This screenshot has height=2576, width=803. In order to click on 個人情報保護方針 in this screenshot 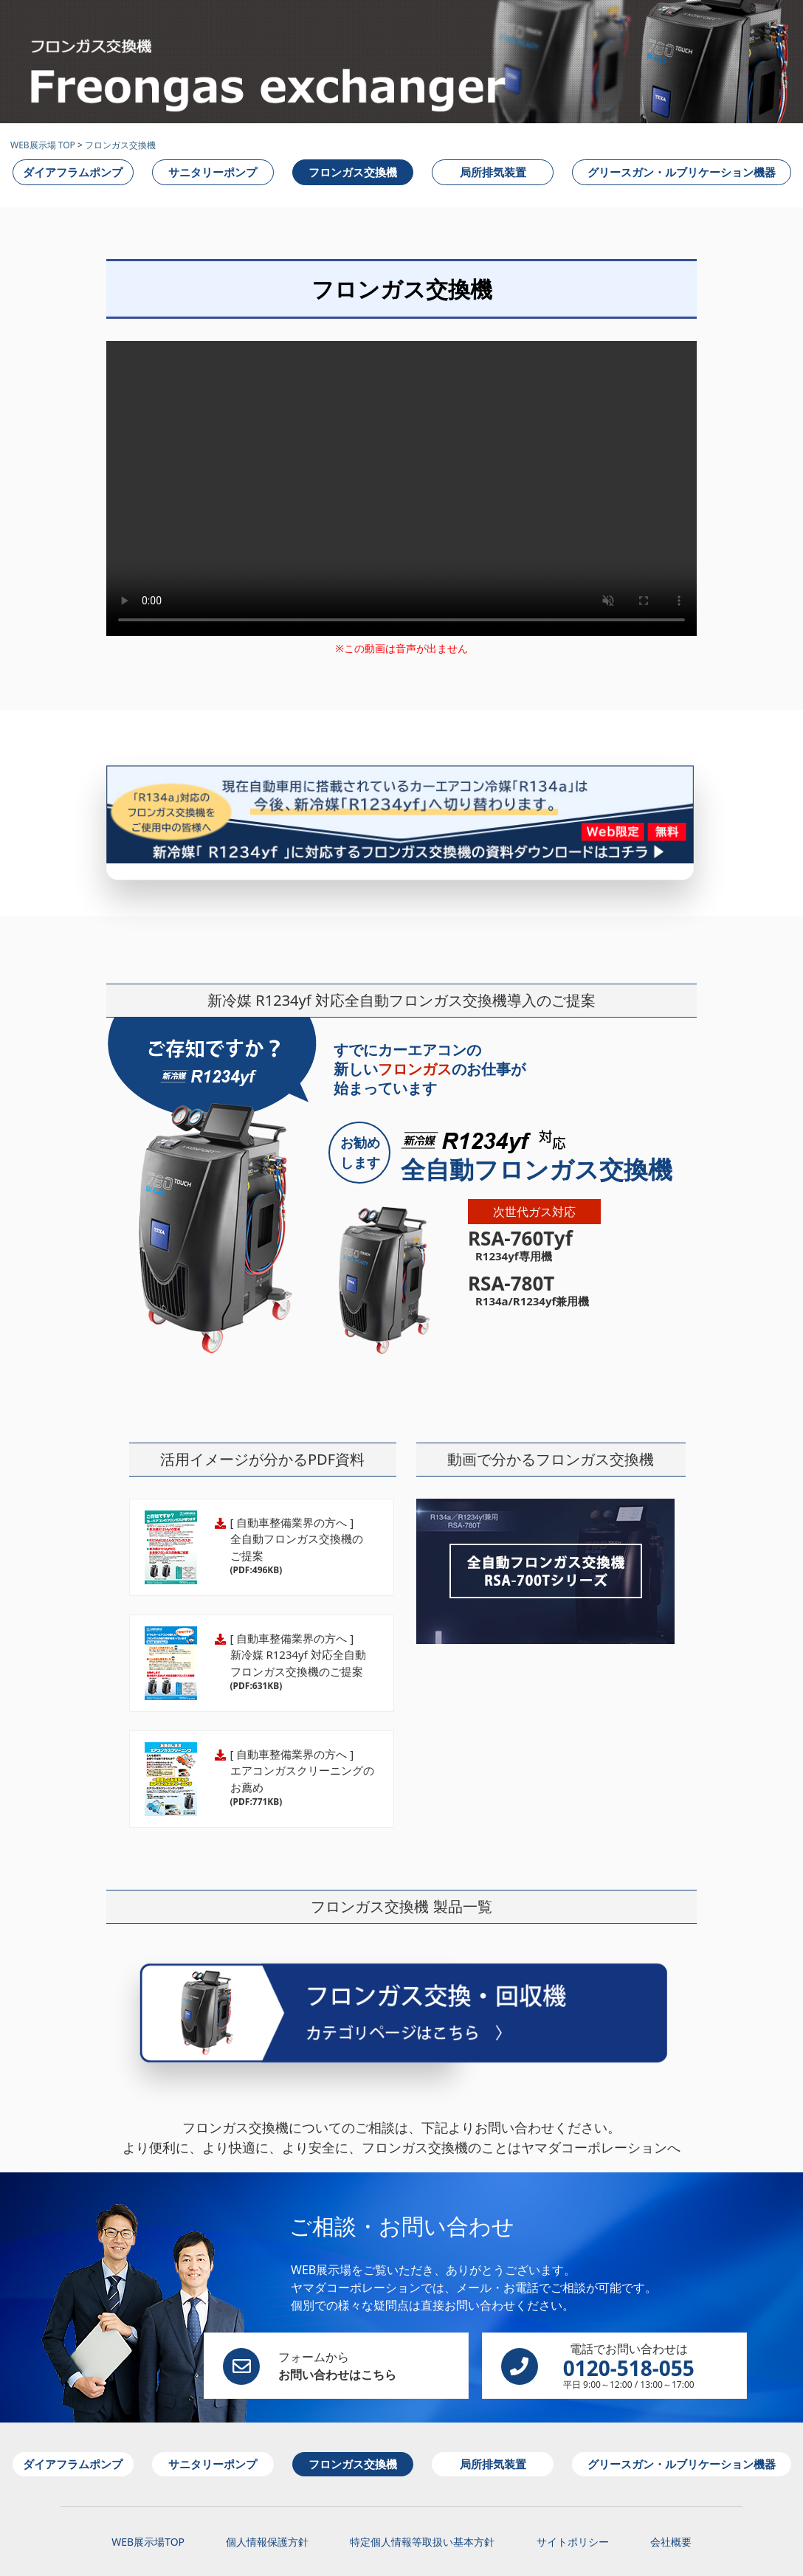, I will do `click(267, 2507)`.